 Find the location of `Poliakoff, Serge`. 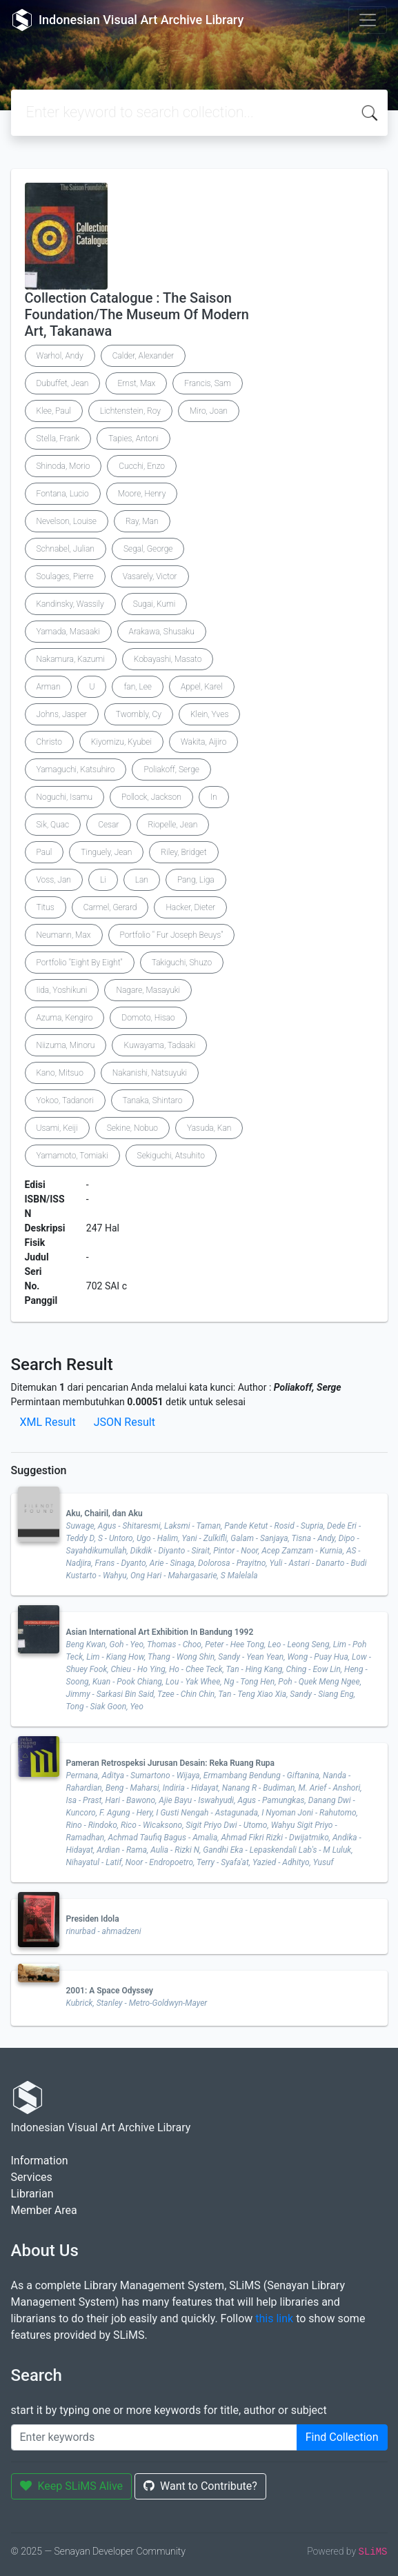

Poliakoff, Serge is located at coordinates (171, 769).